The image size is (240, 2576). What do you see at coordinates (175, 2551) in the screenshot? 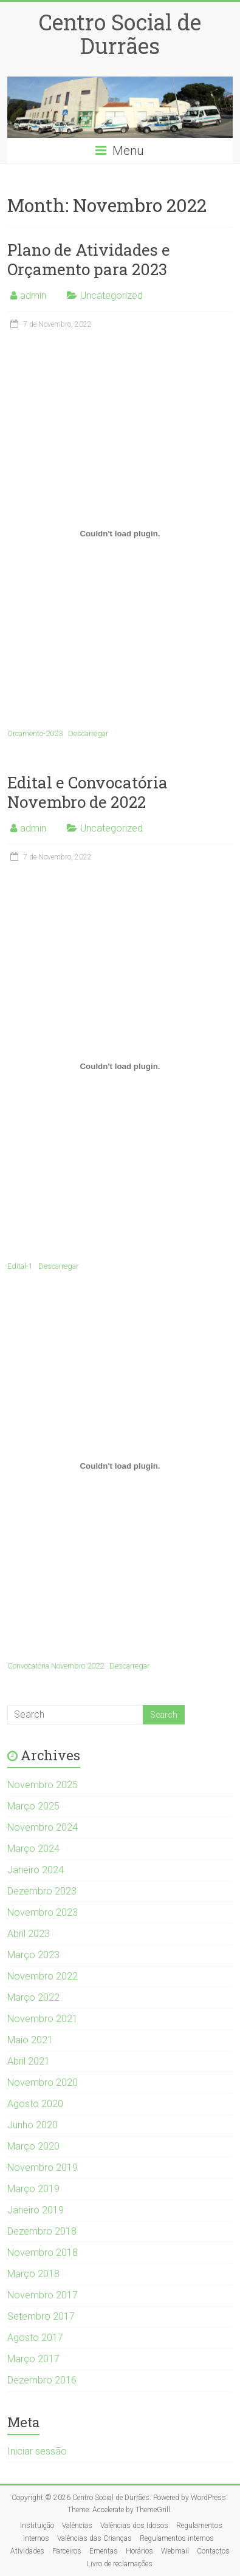
I see `Webmail` at bounding box center [175, 2551].